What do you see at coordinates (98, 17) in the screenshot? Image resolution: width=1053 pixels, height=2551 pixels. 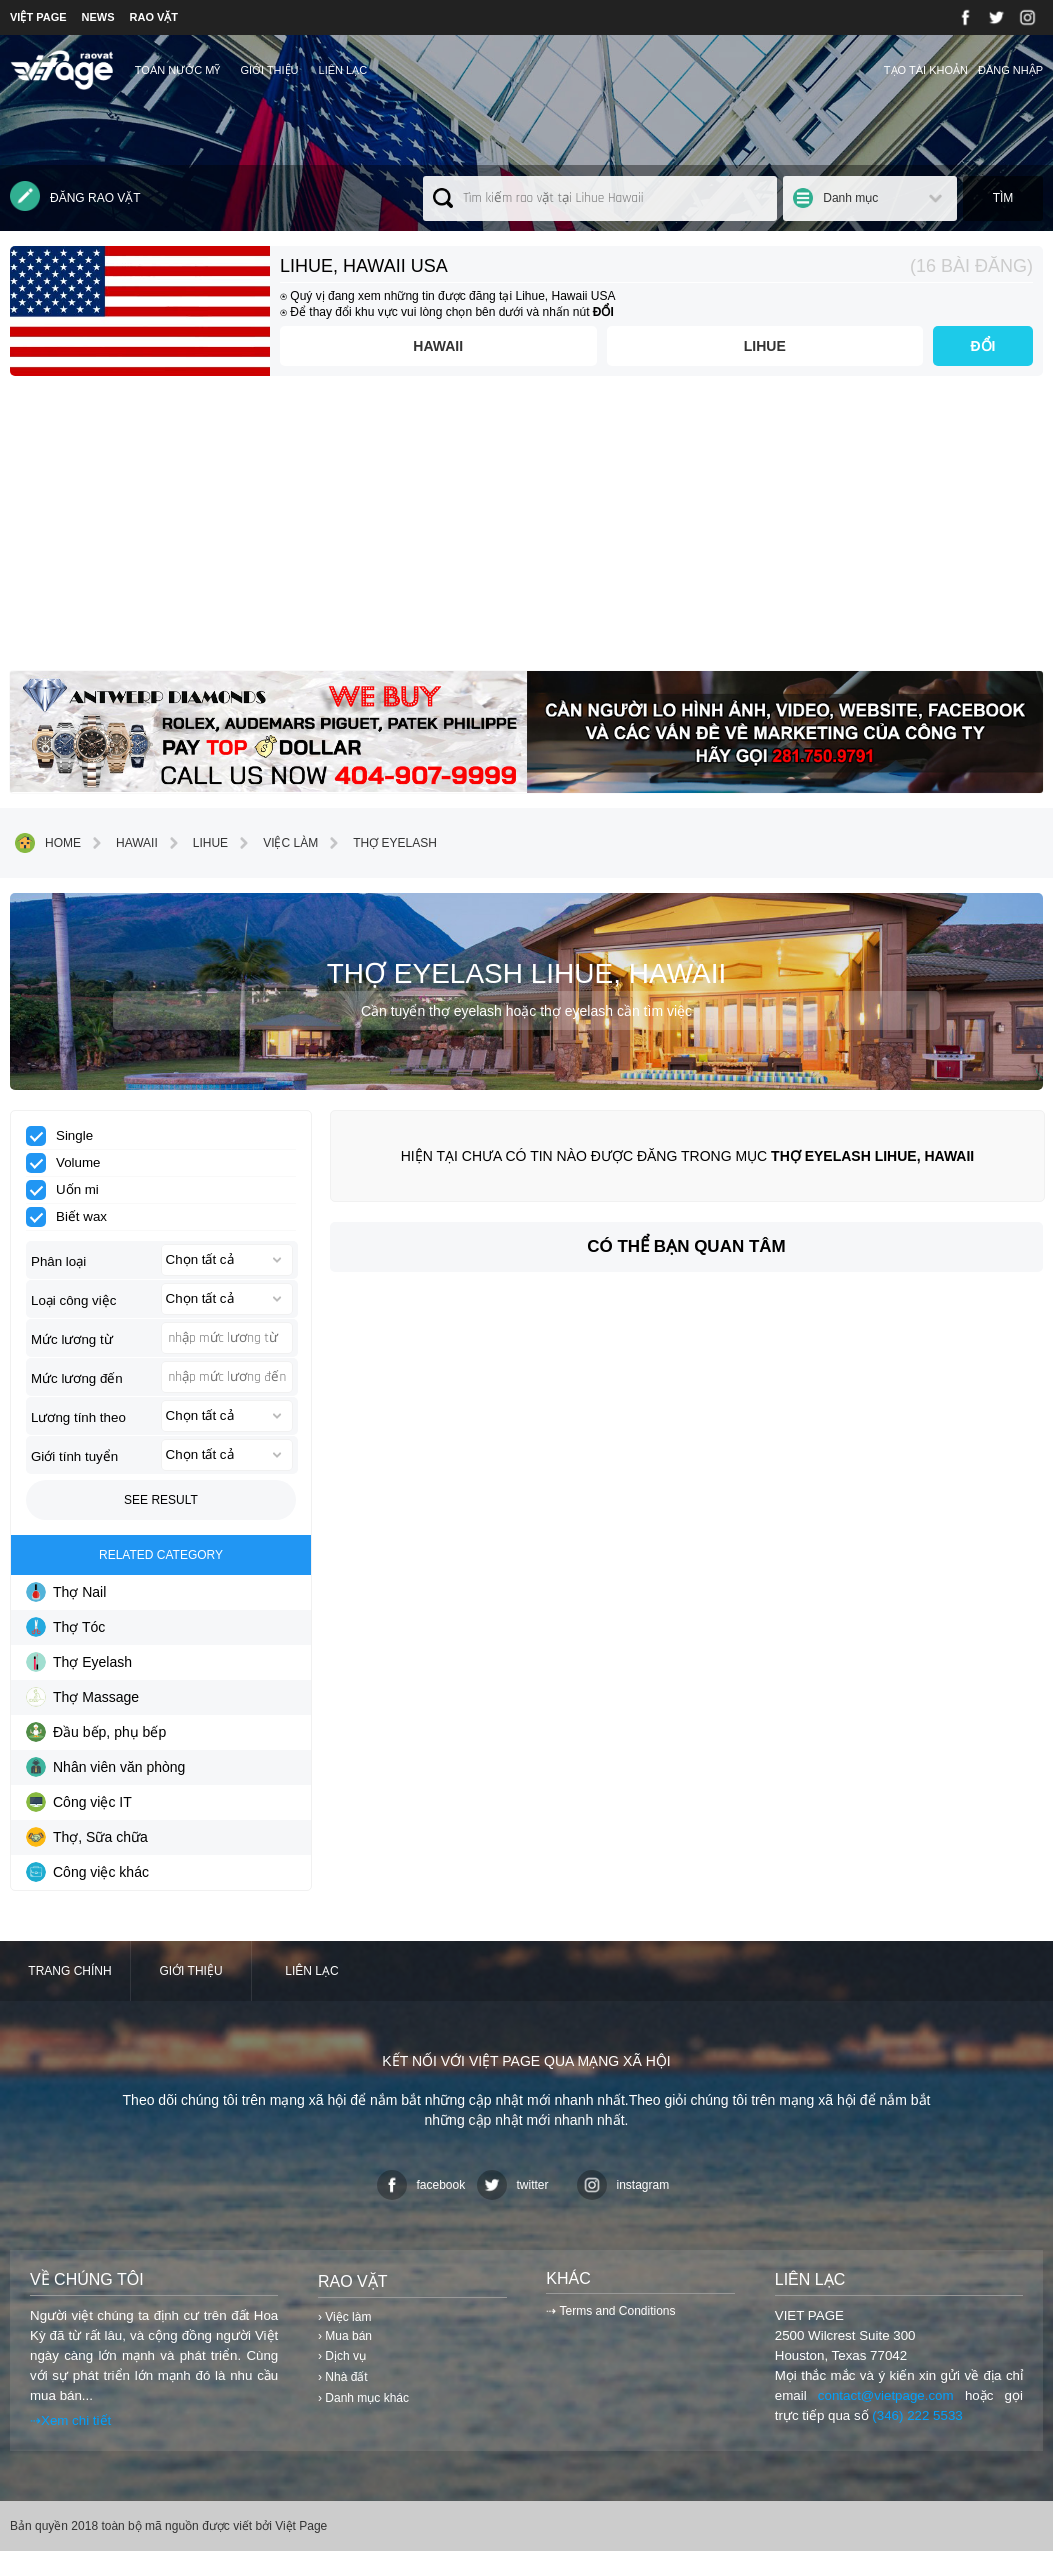 I see `NEWS` at bounding box center [98, 17].